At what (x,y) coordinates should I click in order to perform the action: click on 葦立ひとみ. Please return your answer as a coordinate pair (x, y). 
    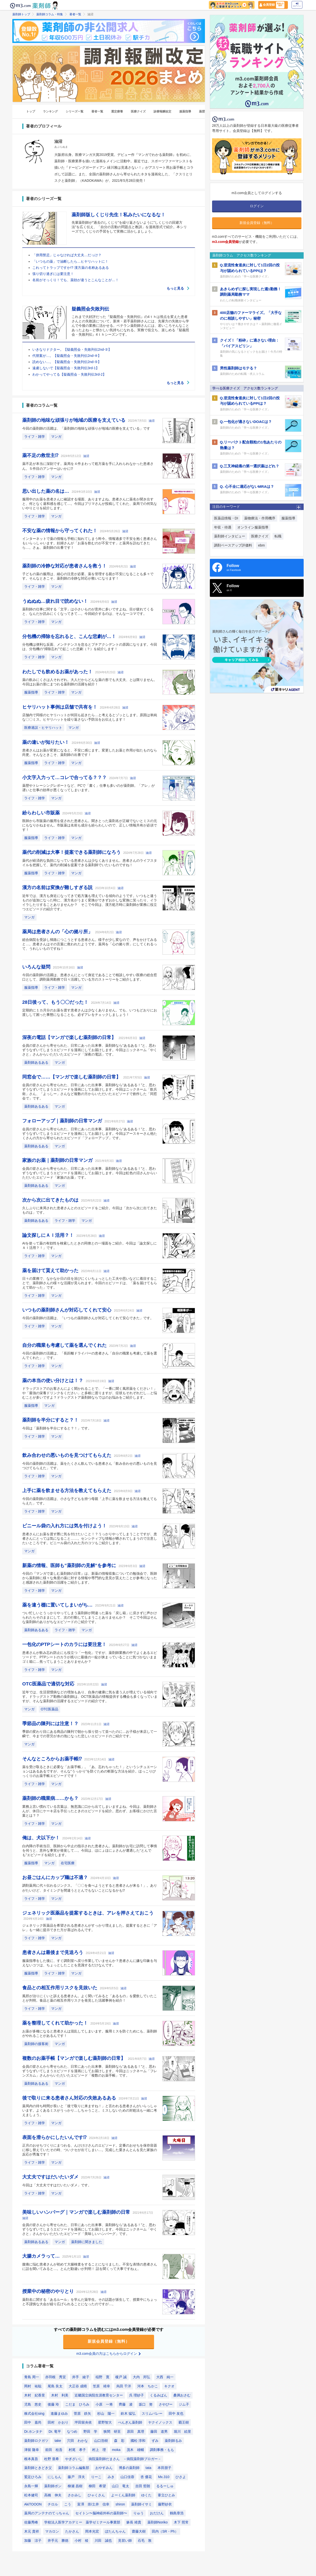
    Looking at the image, I should click on (166, 2495).